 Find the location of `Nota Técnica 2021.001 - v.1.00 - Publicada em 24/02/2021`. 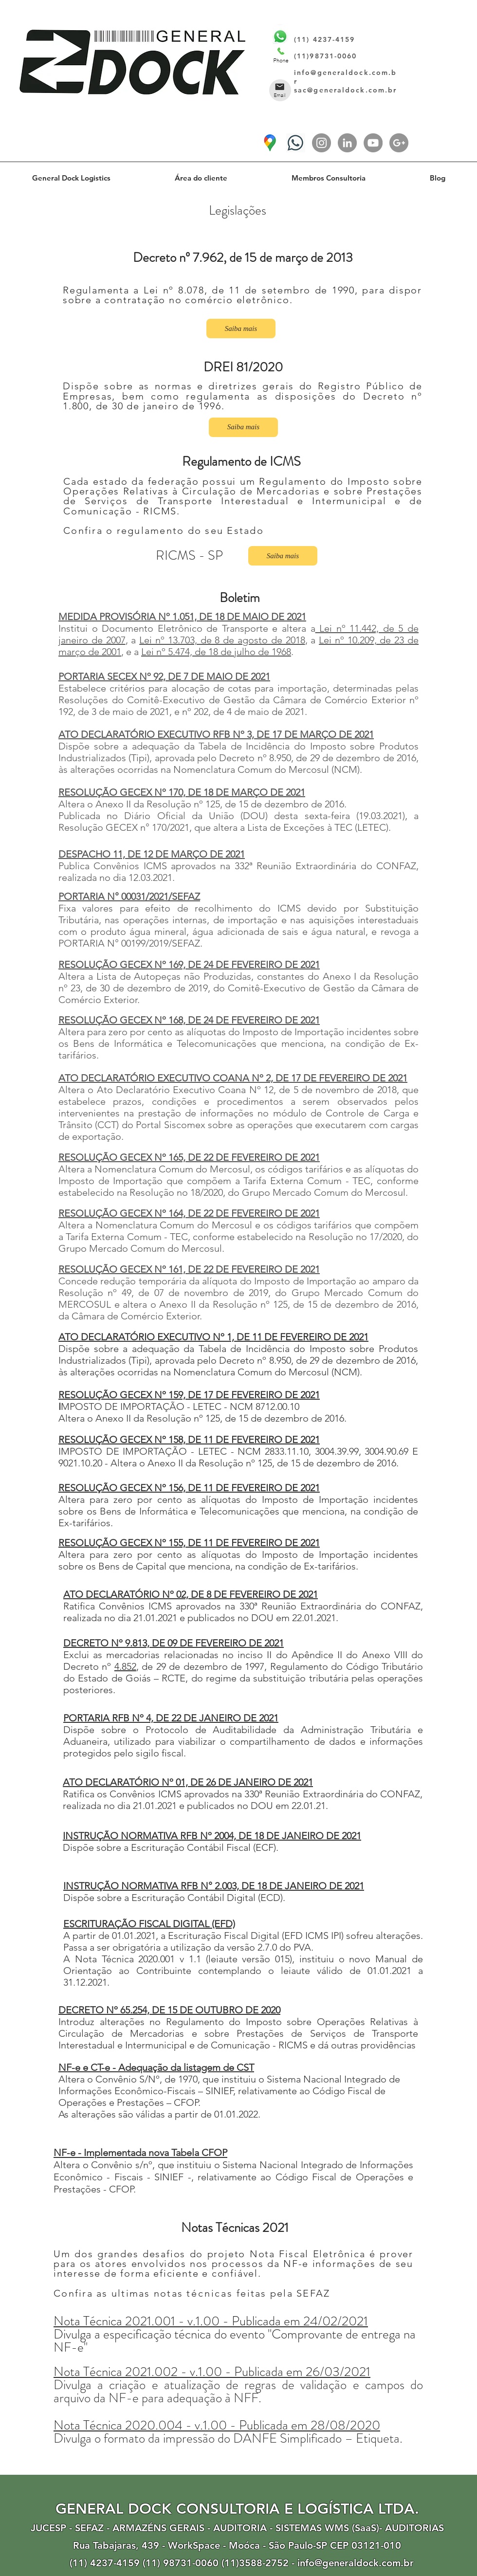

Nota Técnica 2021.001 - v.1.00 - Publicada em 24/02/2021 is located at coordinates (211, 2321).